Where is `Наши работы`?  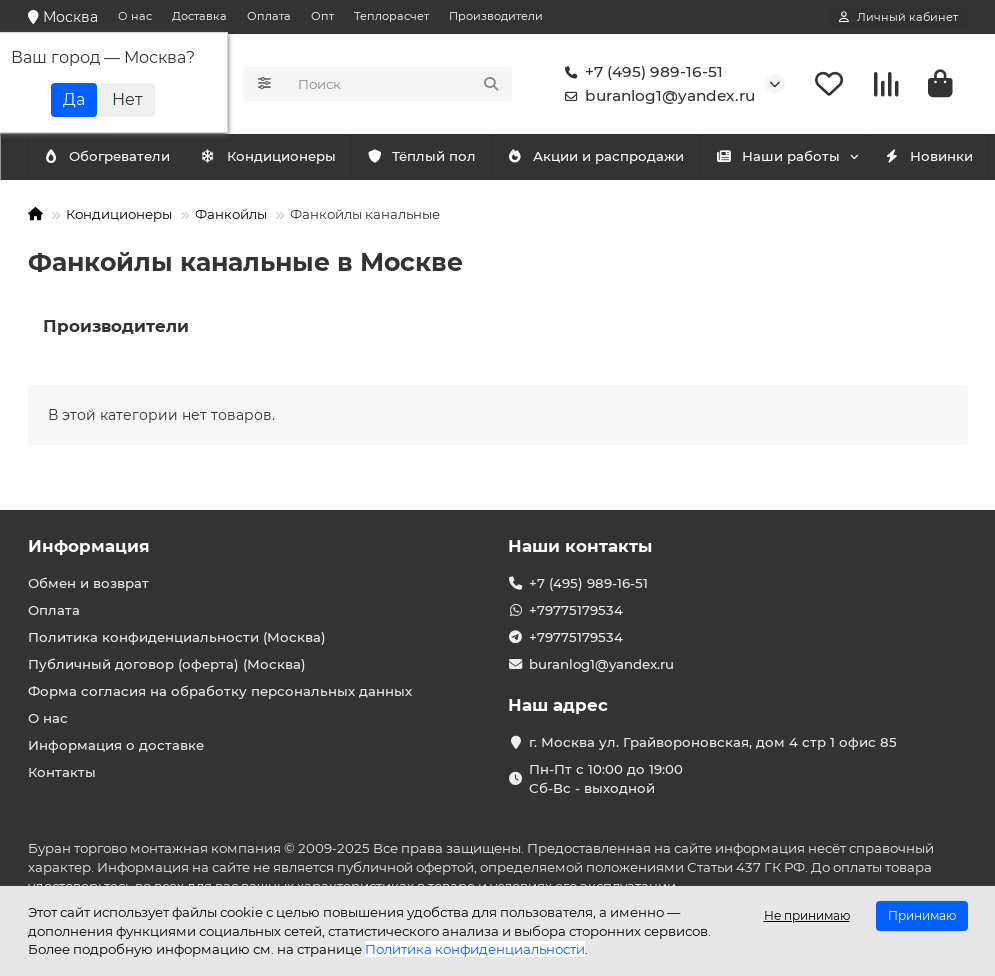 Наши работы is located at coordinates (821, 157).